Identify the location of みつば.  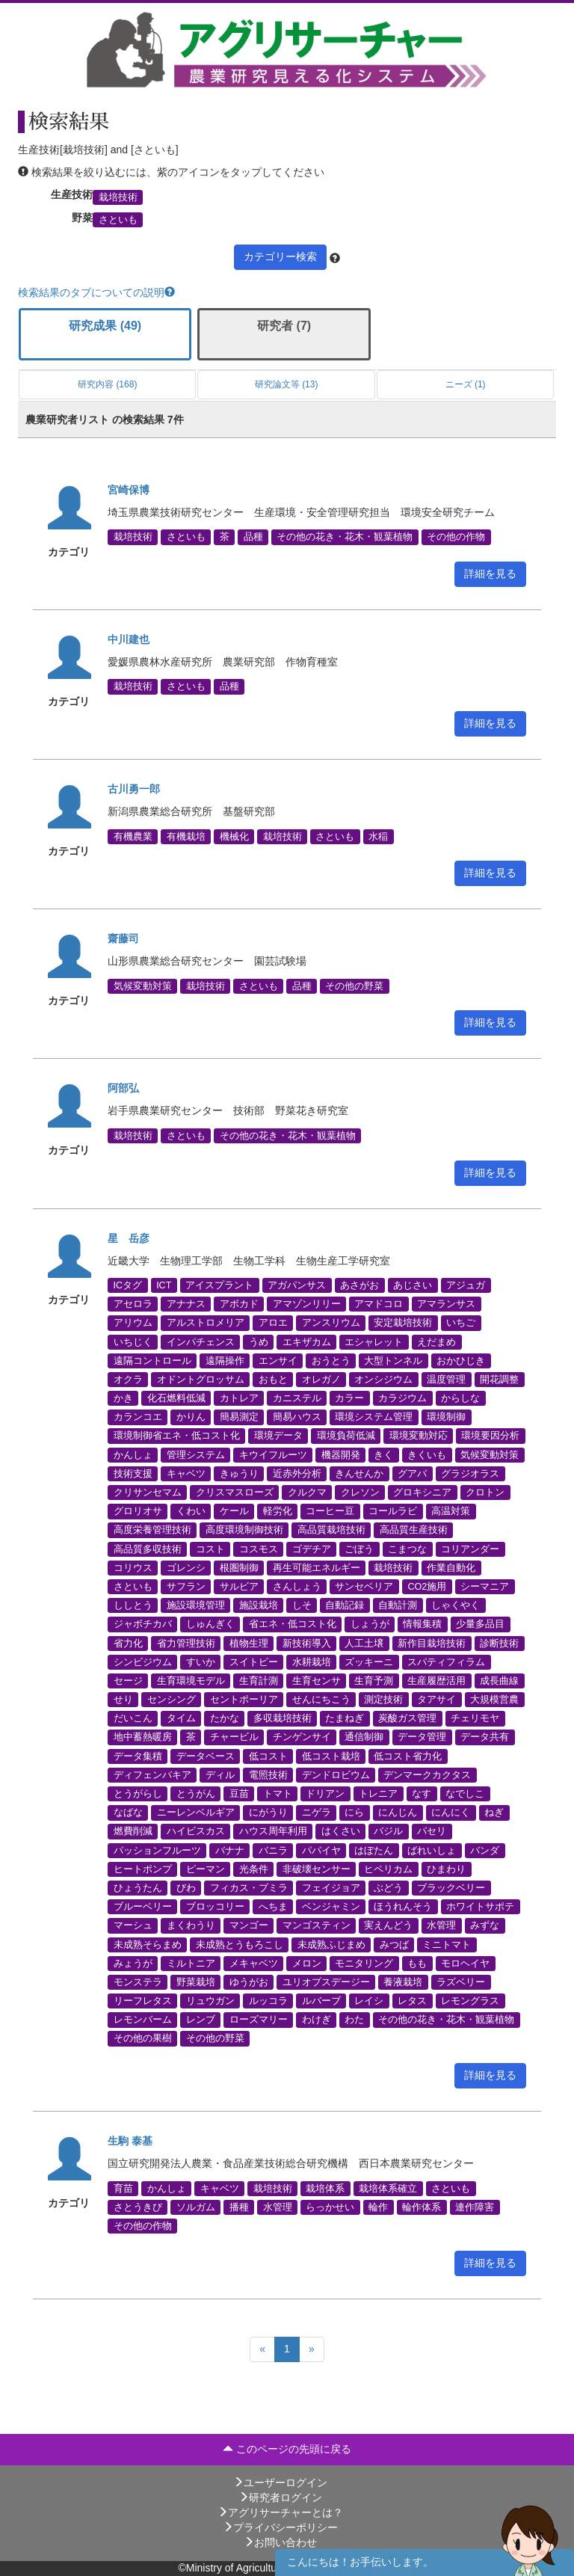
(394, 1944).